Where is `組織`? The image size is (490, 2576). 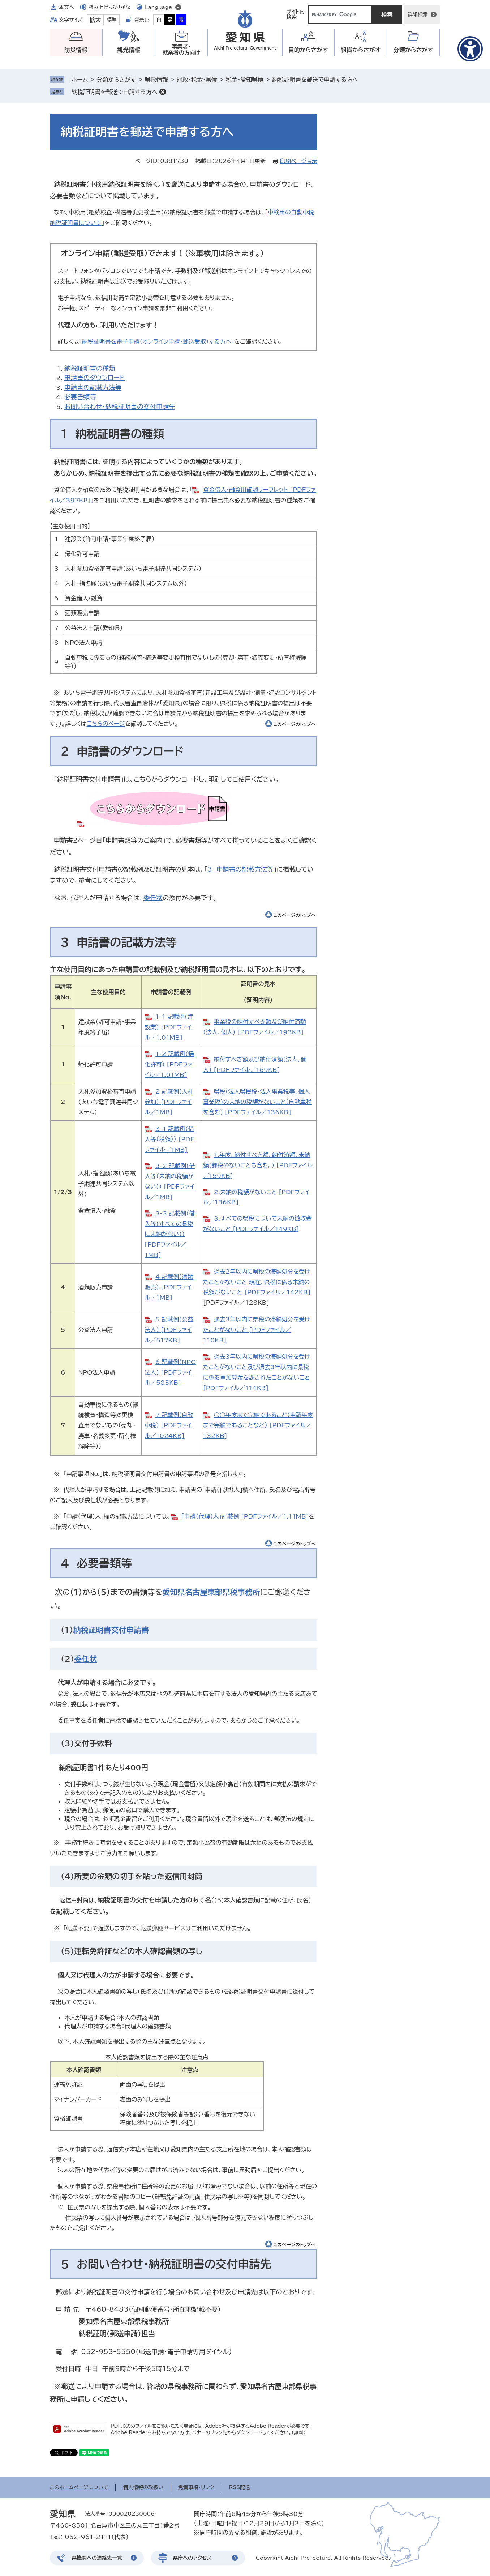 組織 is located at coordinates (361, 50).